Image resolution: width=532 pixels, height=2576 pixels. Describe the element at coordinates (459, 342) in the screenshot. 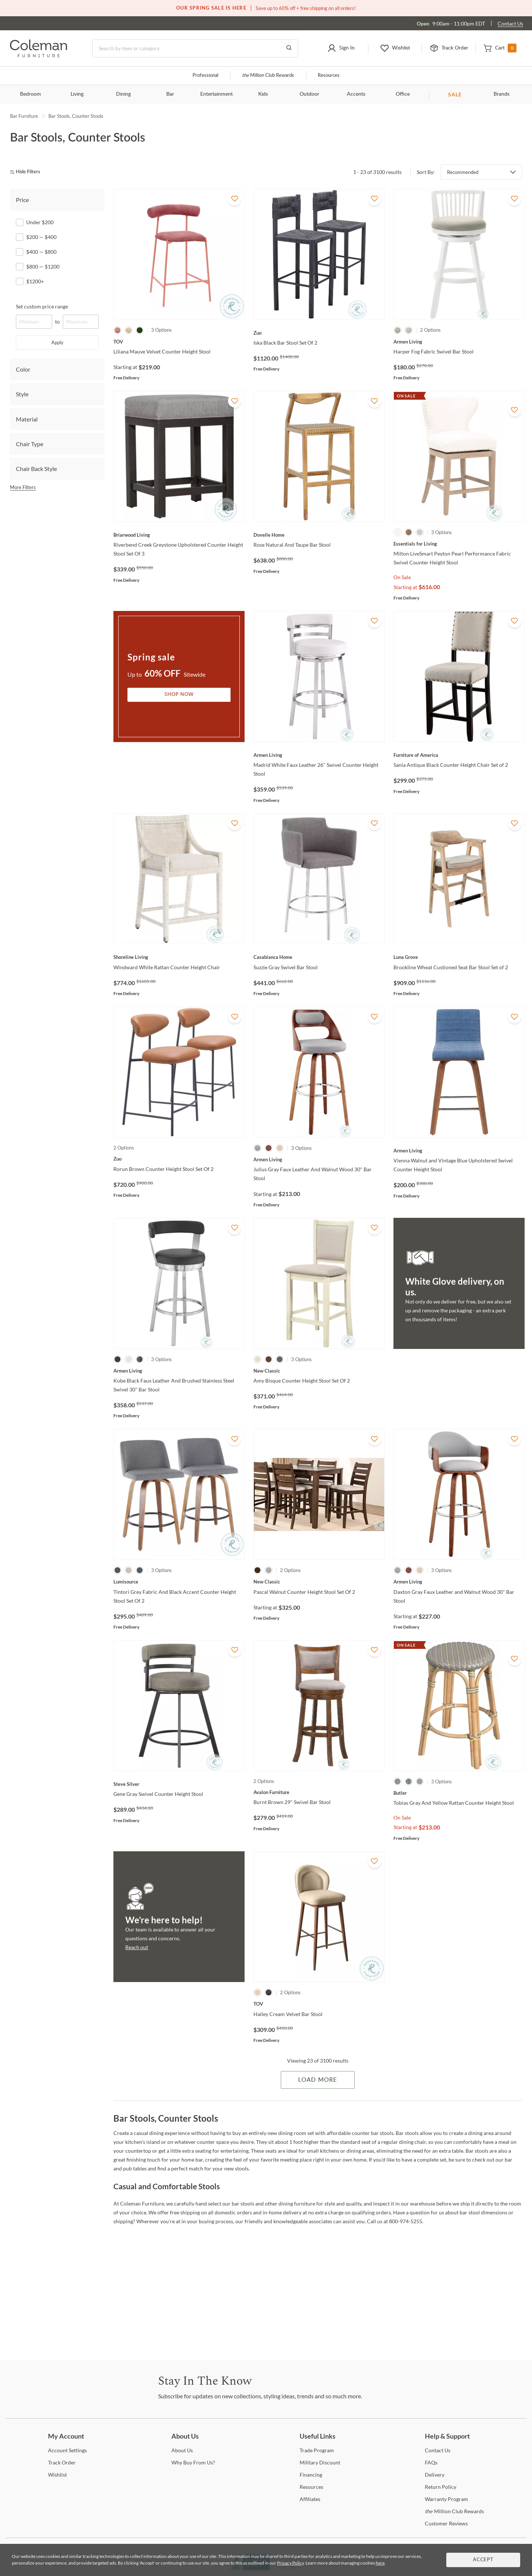

I see `[Harper Fog Fabric Swivel Bar Stool]` at that location.